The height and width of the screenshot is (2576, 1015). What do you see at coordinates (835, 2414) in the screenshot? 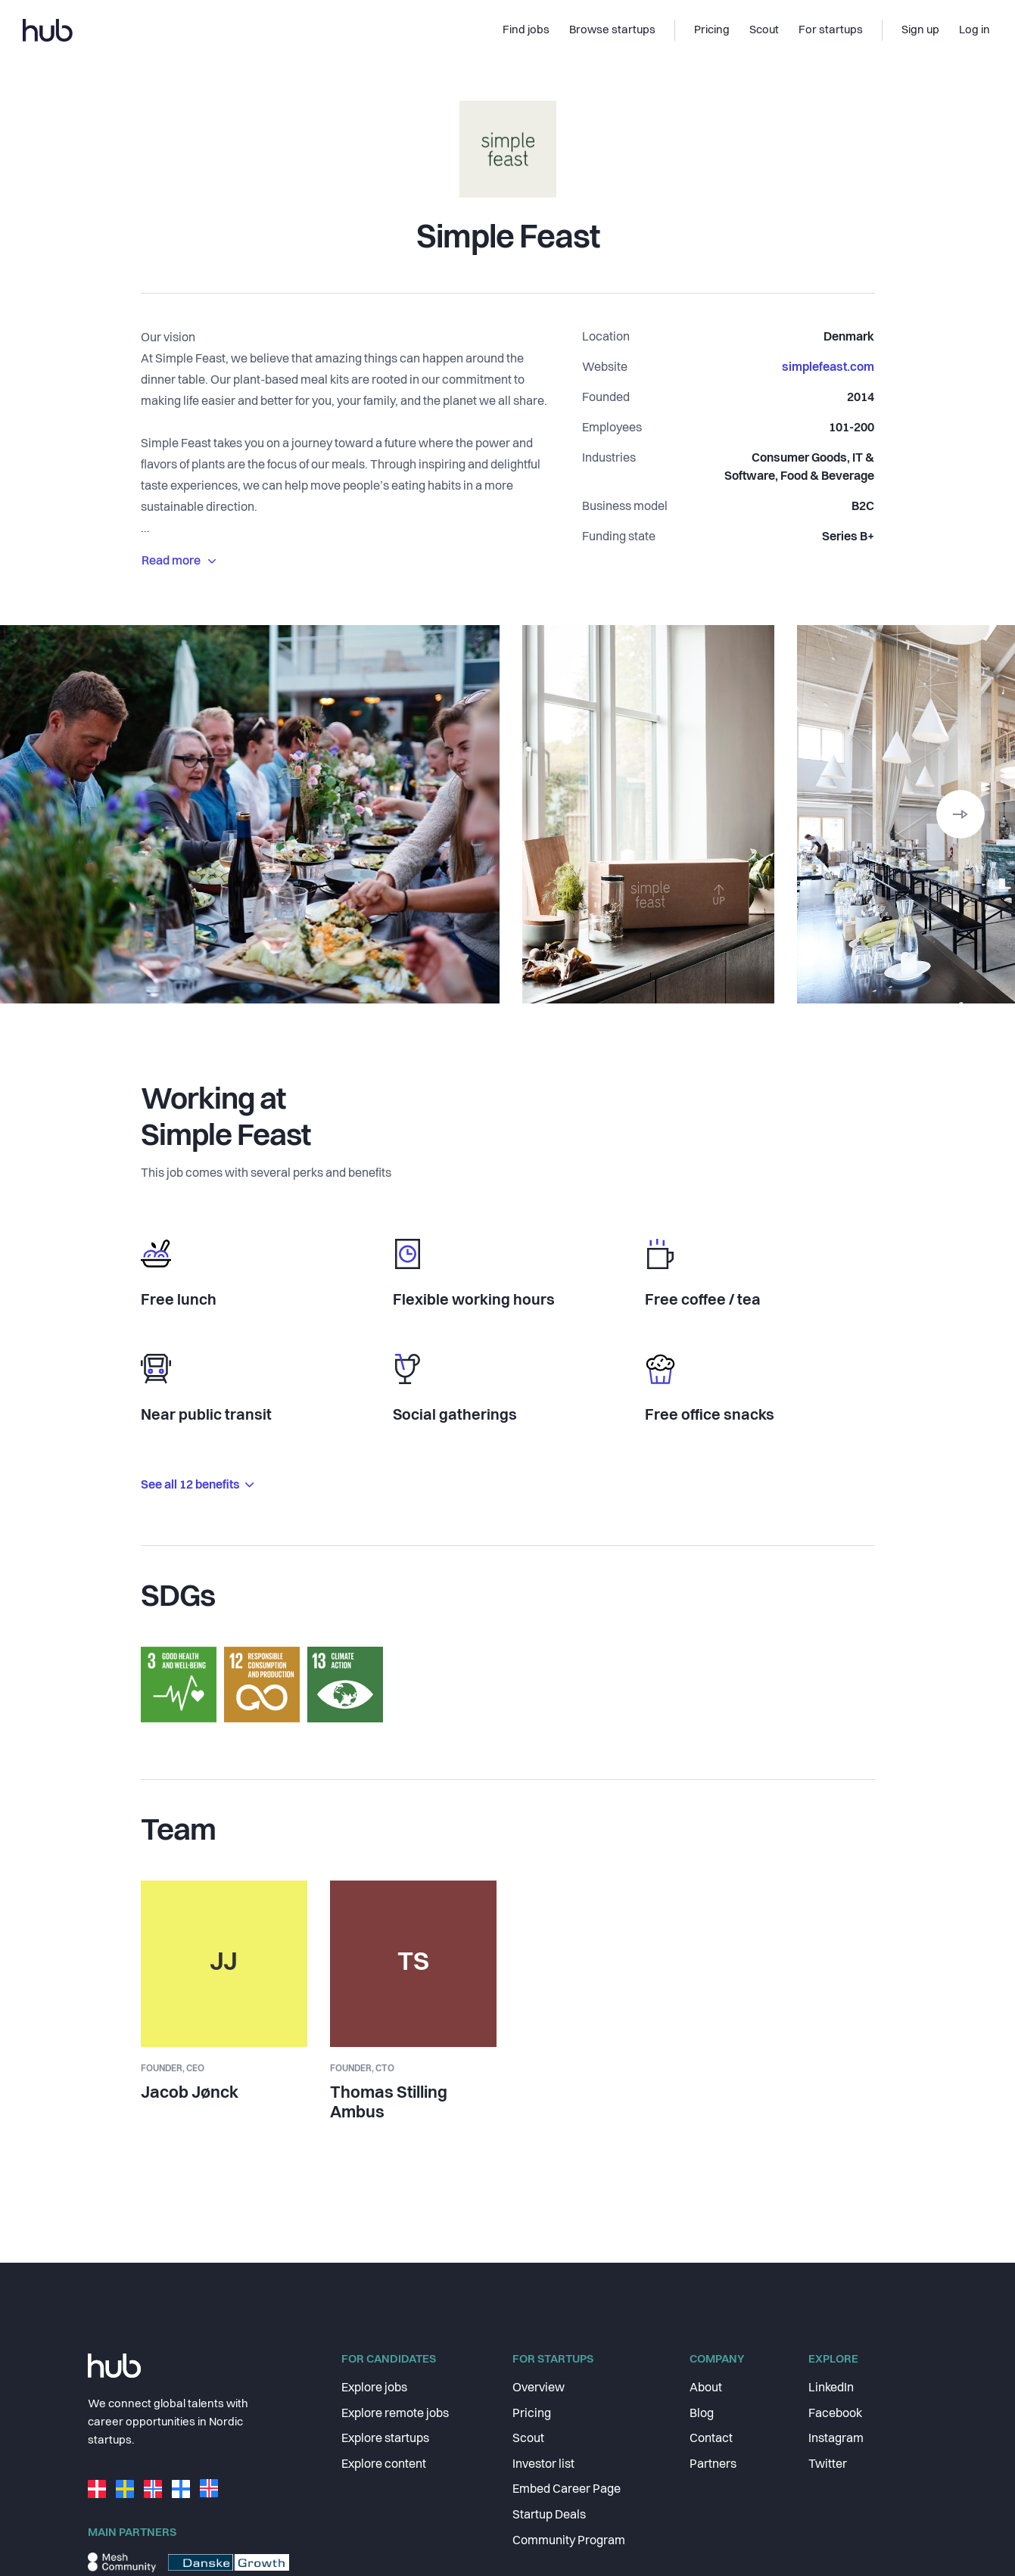
I see `Facebook` at bounding box center [835, 2414].